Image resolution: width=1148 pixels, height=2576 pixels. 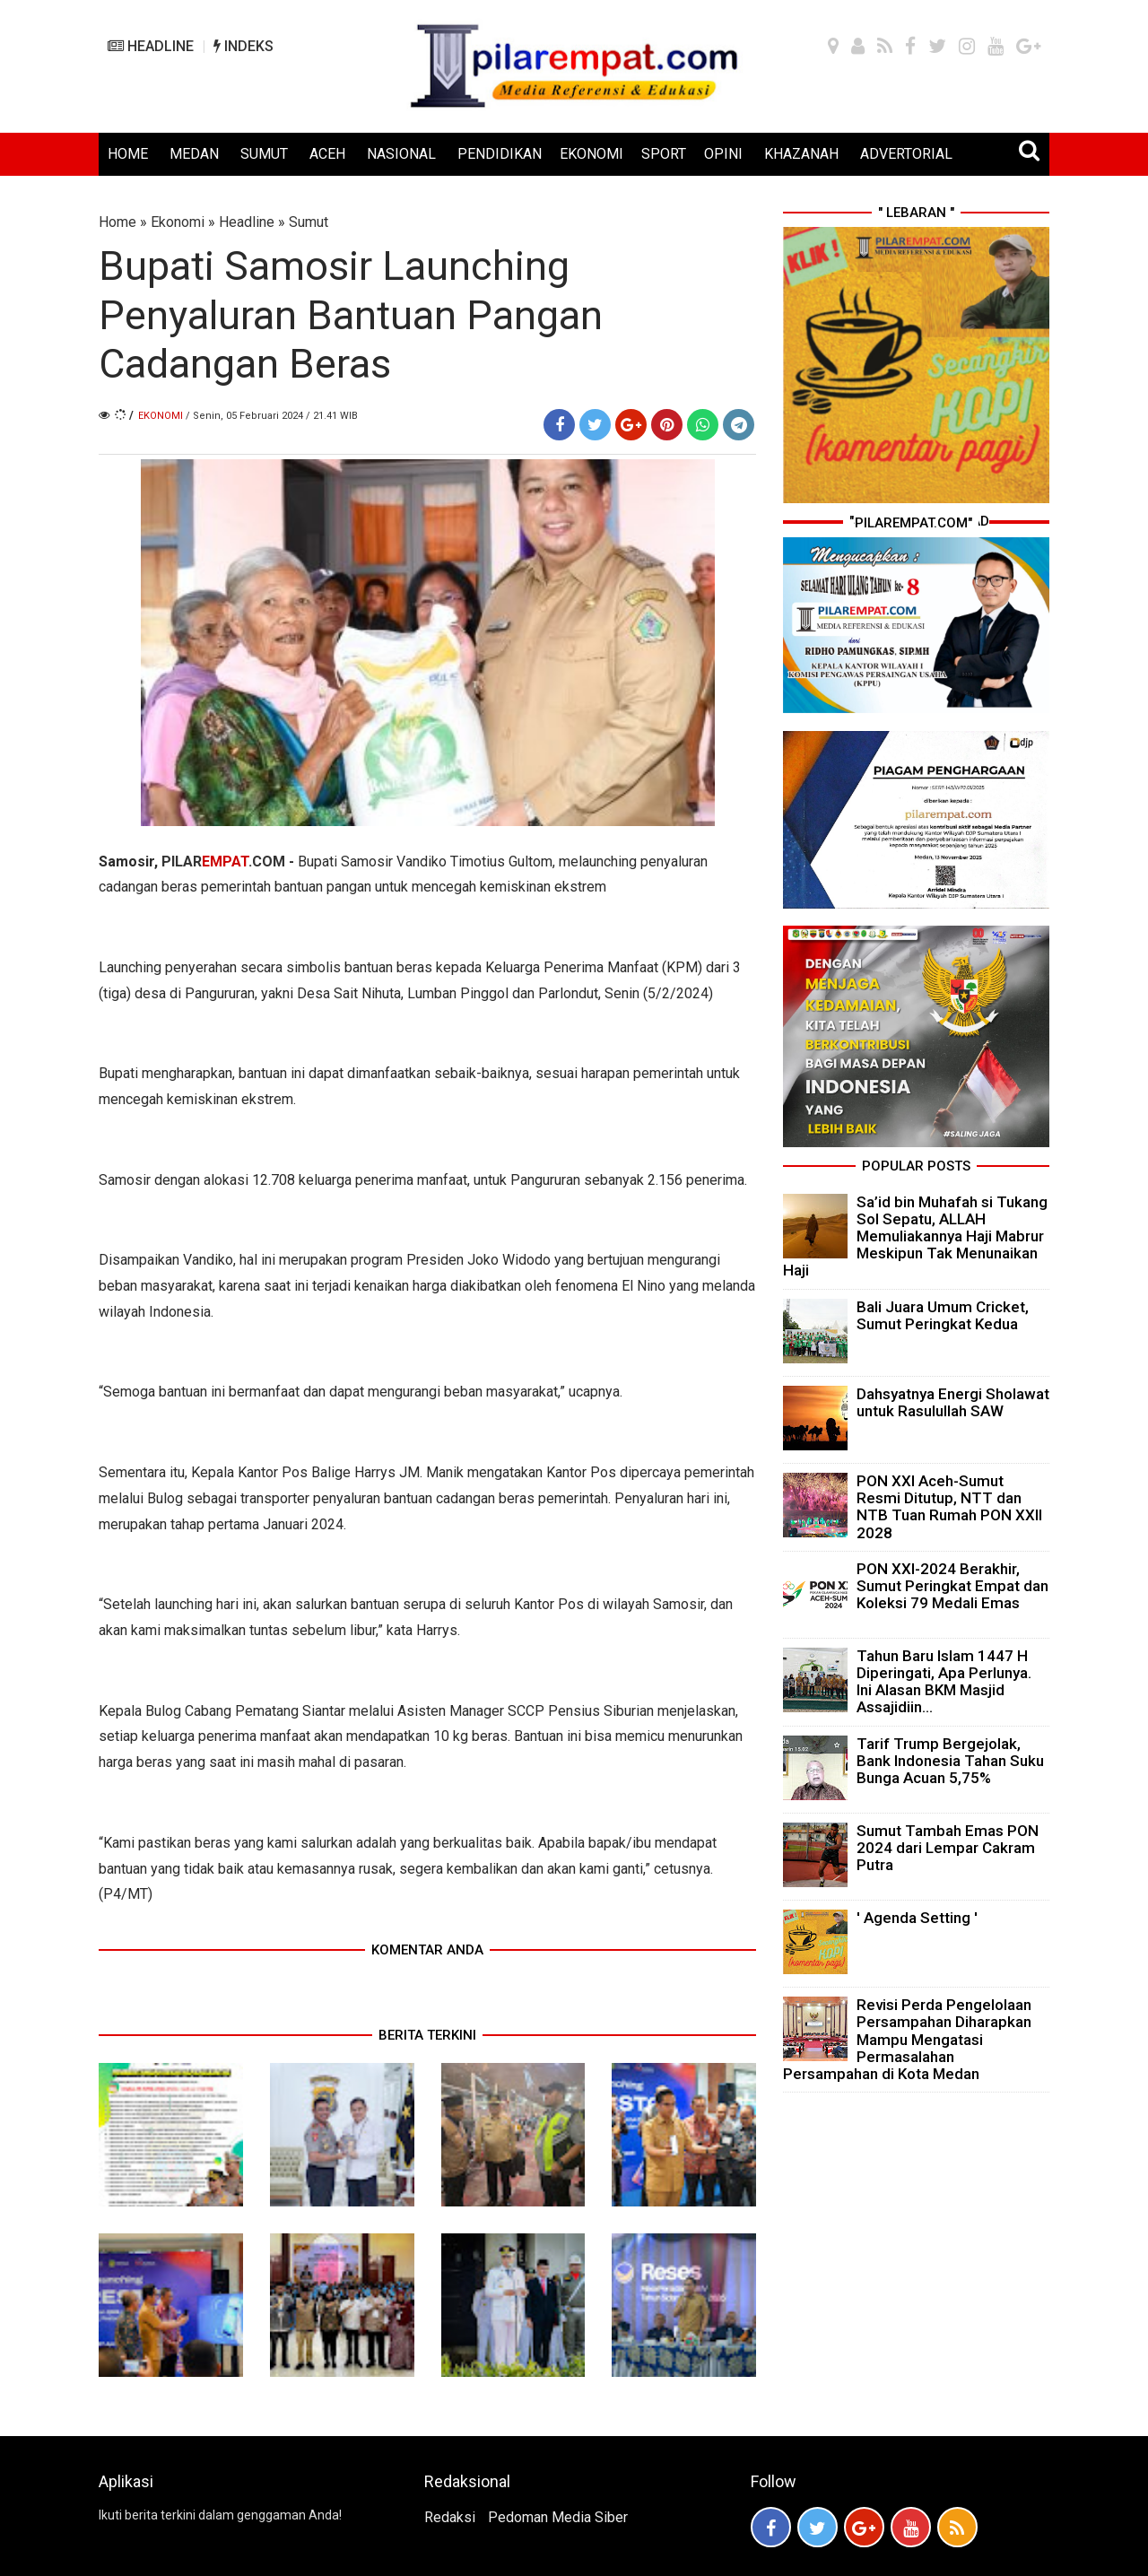 I want to click on PON XXI Aceh-Sumut Resmi Ditutup, NTT dan NTB Tuan Rumah PON XXII 2028, so click(x=949, y=1507).